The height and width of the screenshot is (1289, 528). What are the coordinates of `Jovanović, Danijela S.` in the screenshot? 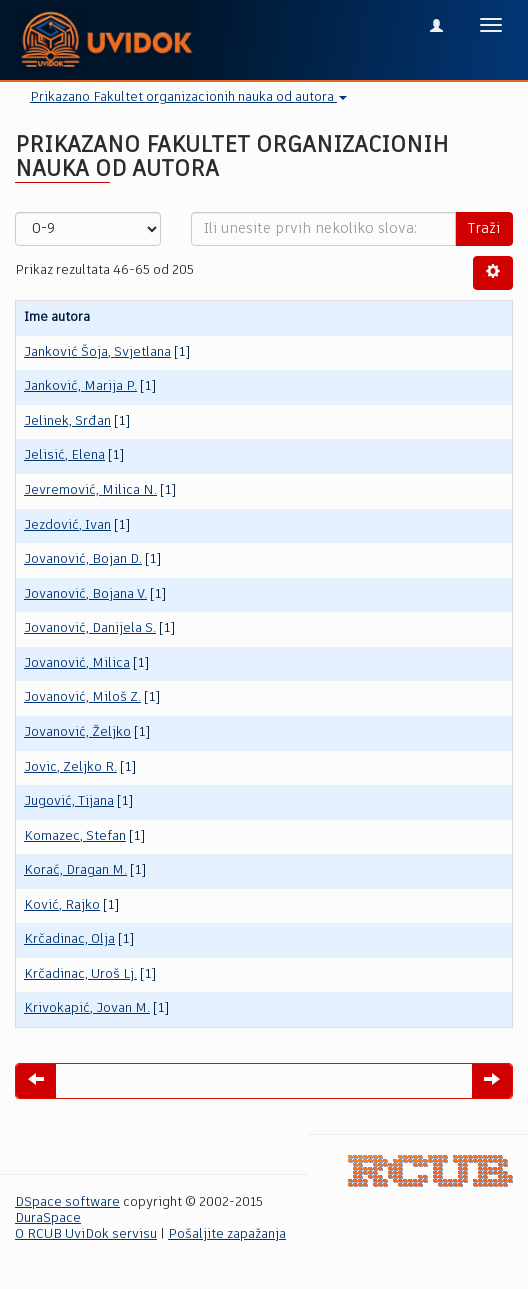 It's located at (90, 628).